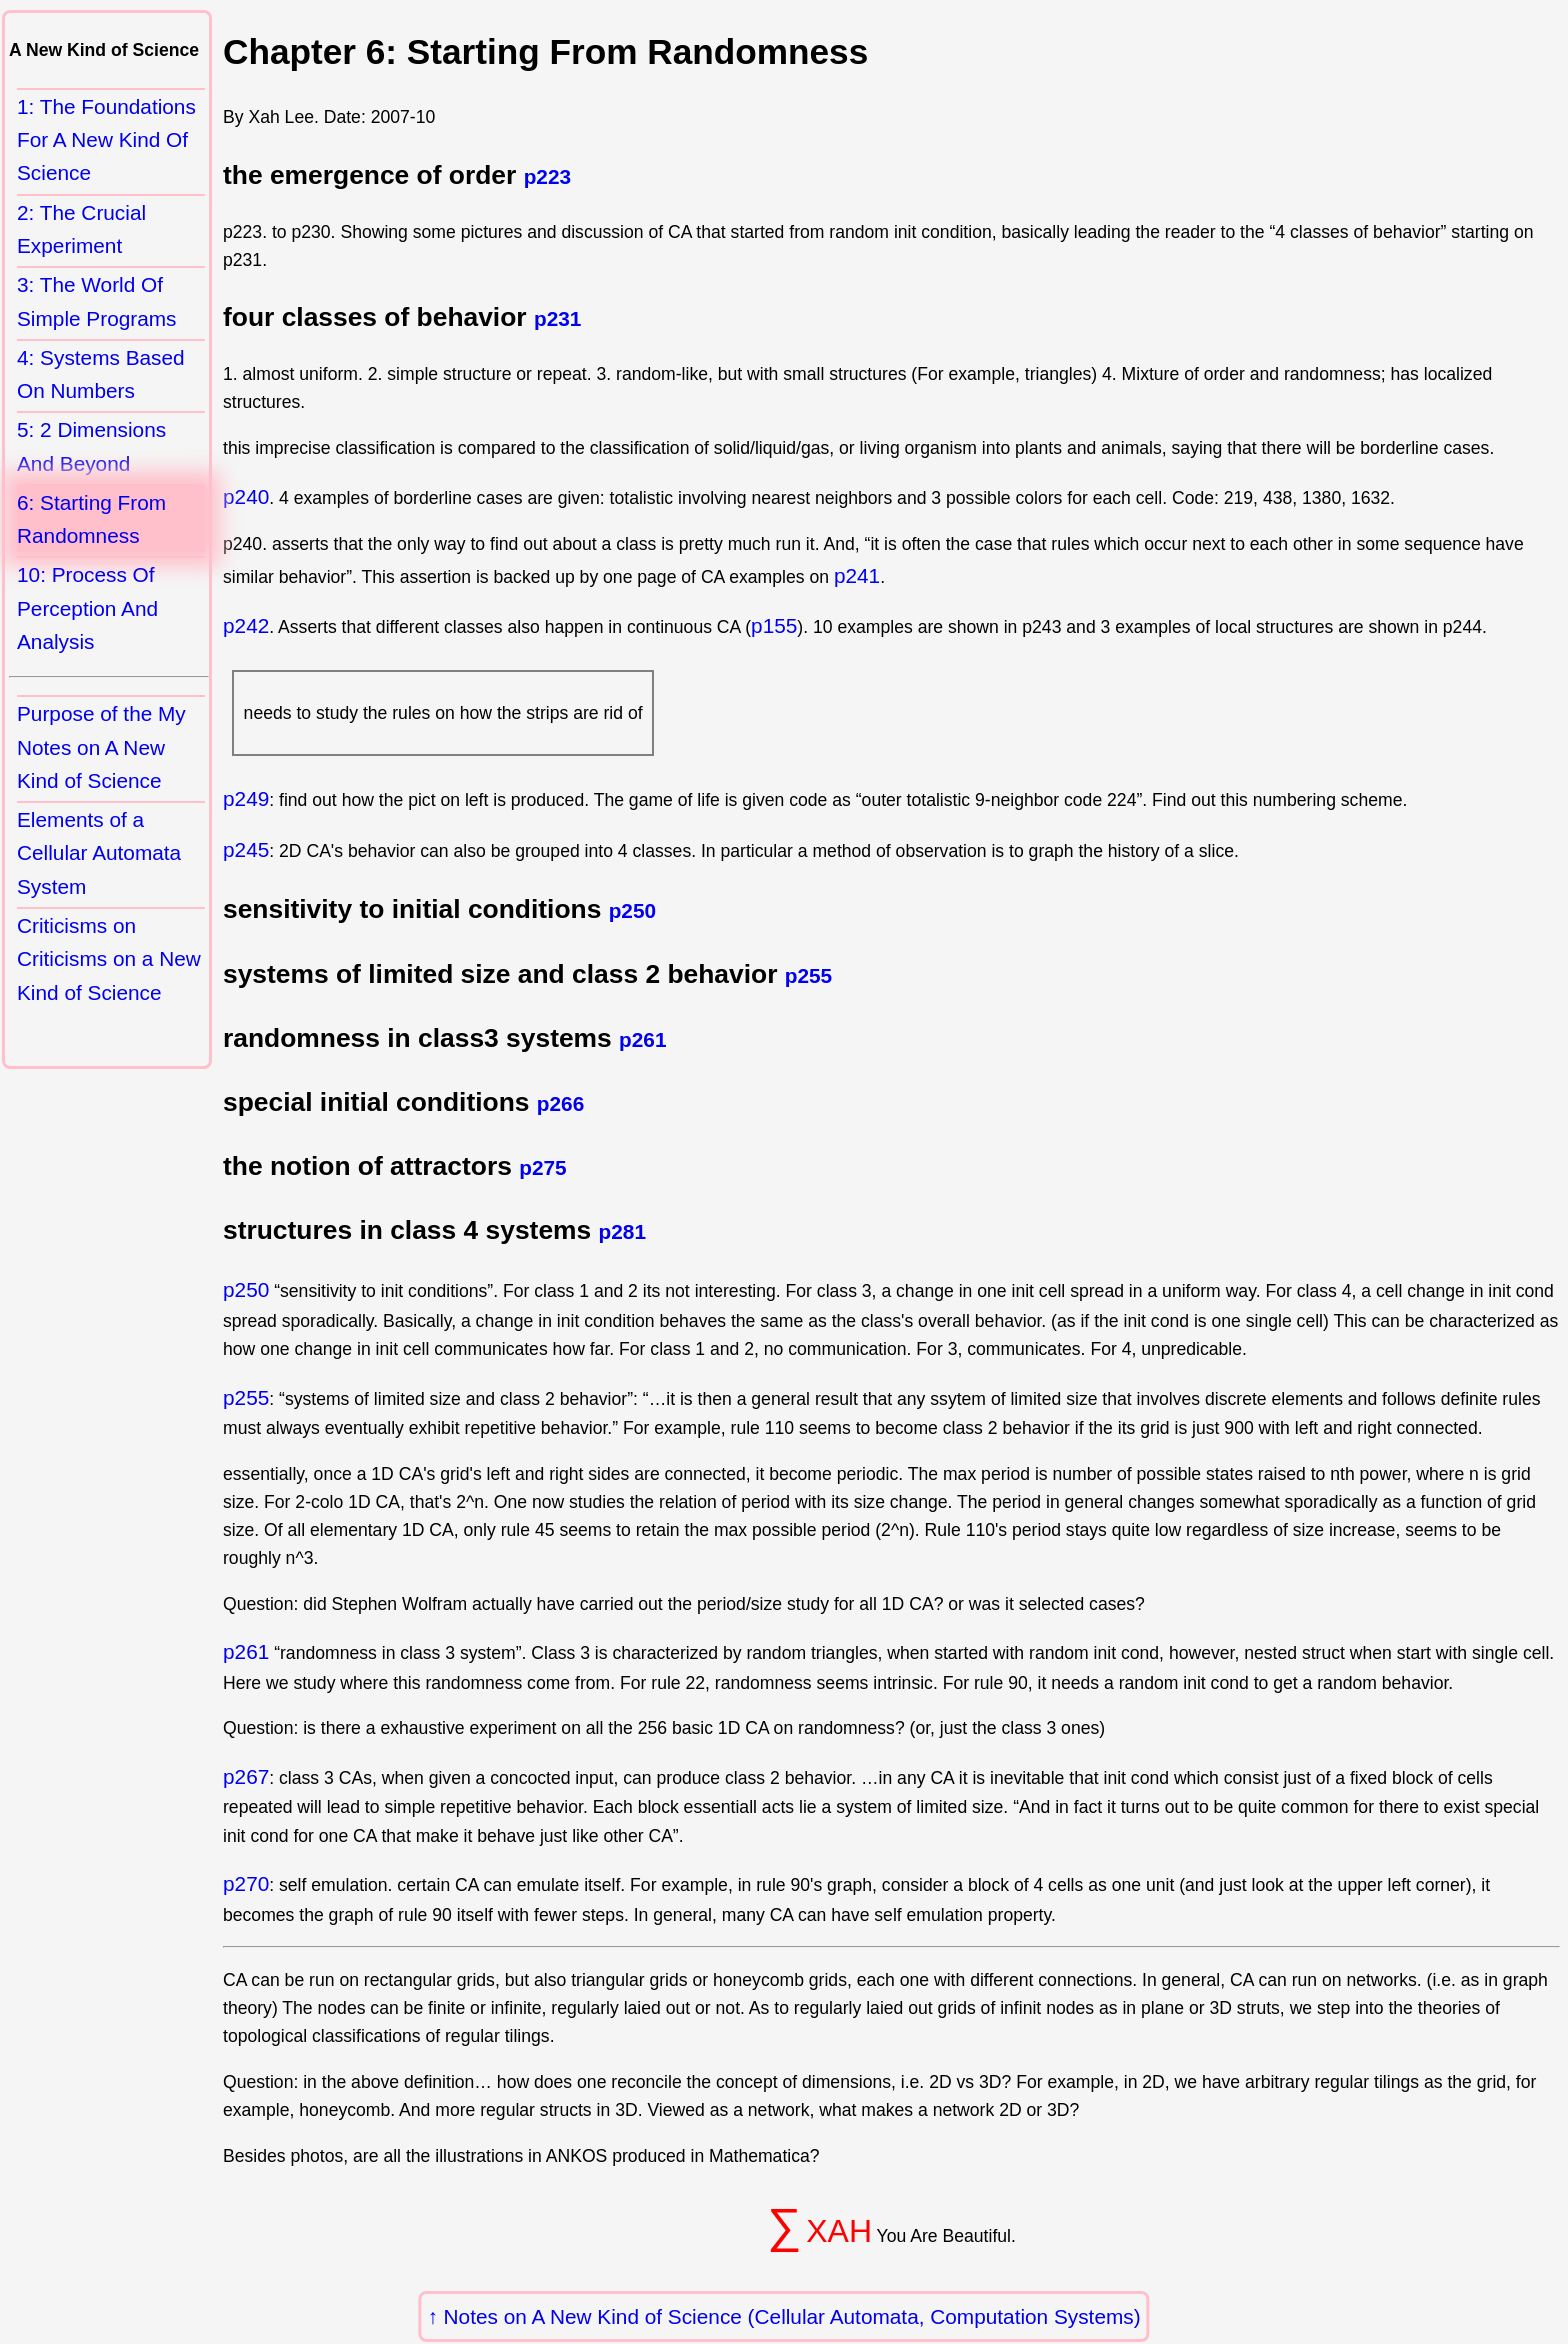  I want to click on p275, so click(542, 1167).